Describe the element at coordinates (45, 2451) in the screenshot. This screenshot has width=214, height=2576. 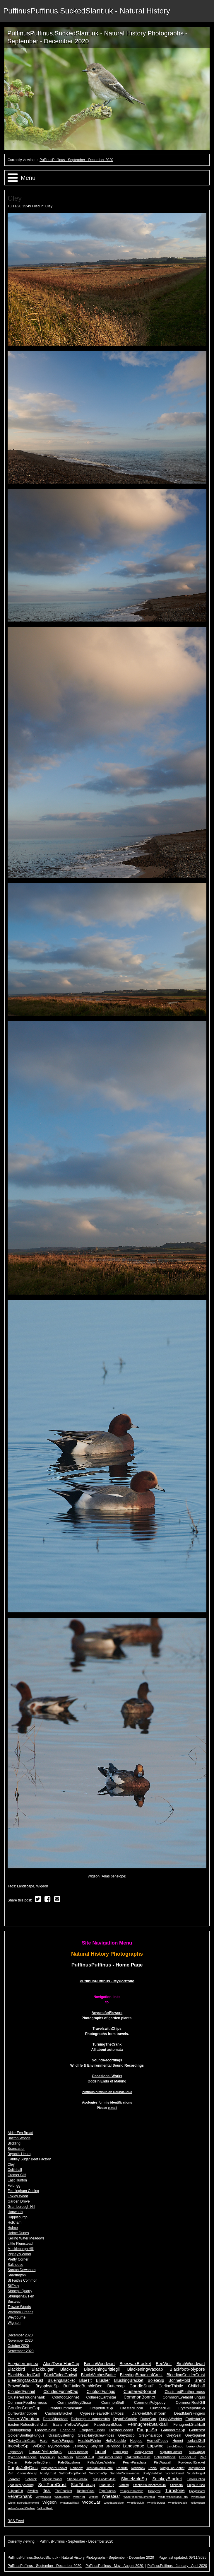
I see `LesserYellowlegs` at that location.